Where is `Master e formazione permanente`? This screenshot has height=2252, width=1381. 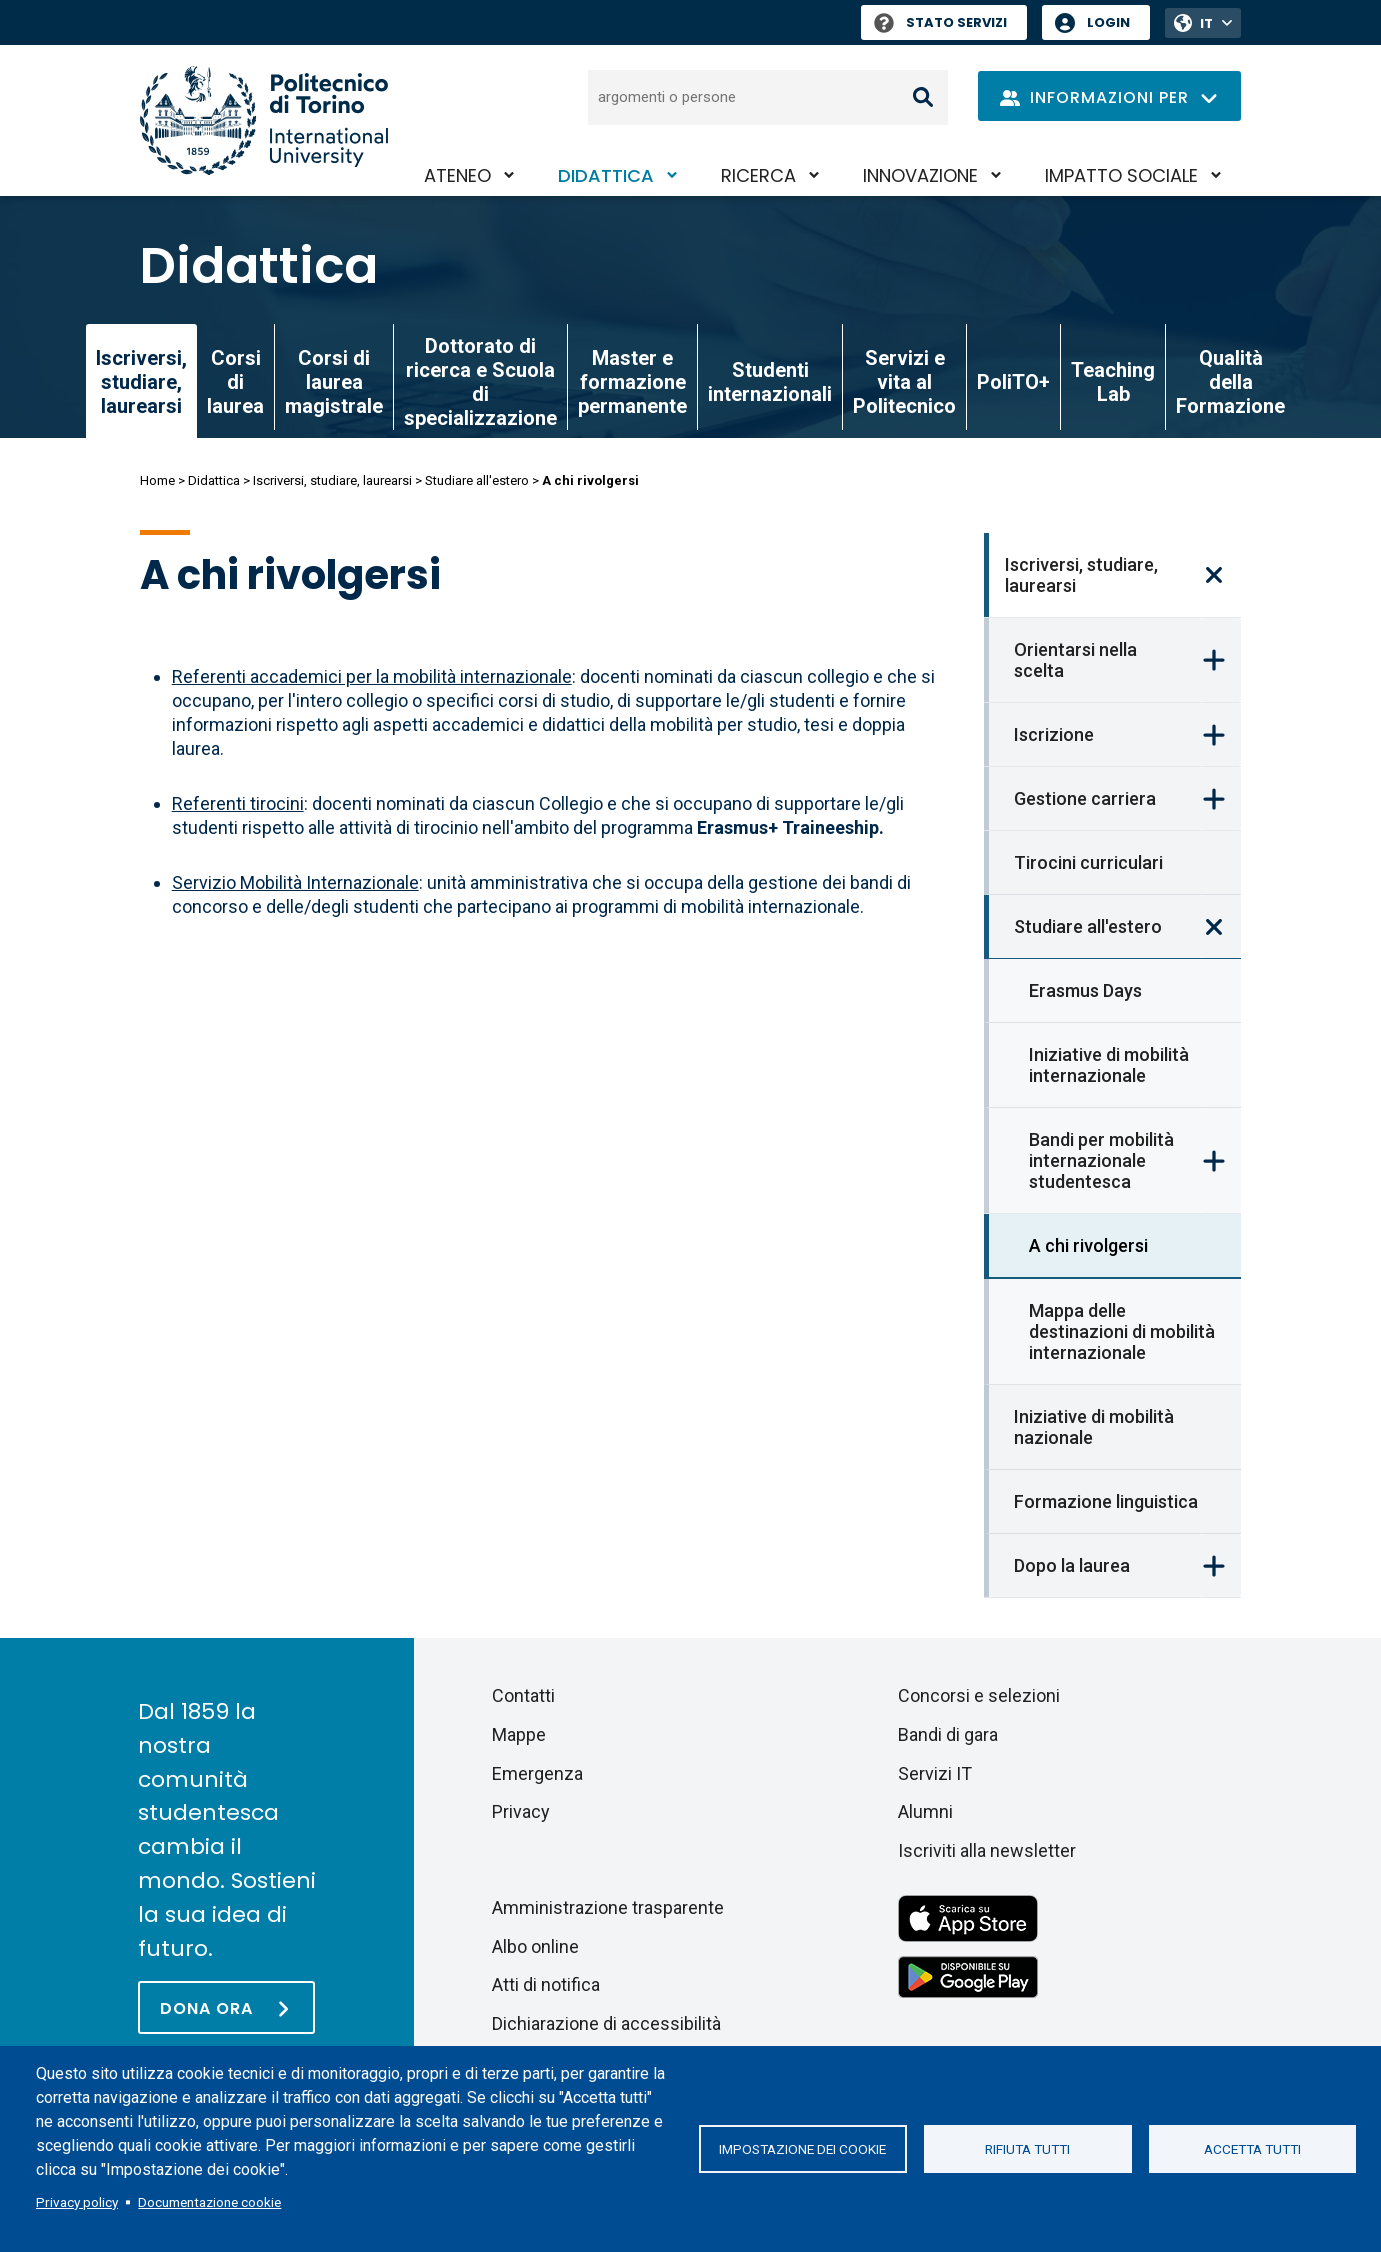 Master e formazione permanente is located at coordinates (632, 382).